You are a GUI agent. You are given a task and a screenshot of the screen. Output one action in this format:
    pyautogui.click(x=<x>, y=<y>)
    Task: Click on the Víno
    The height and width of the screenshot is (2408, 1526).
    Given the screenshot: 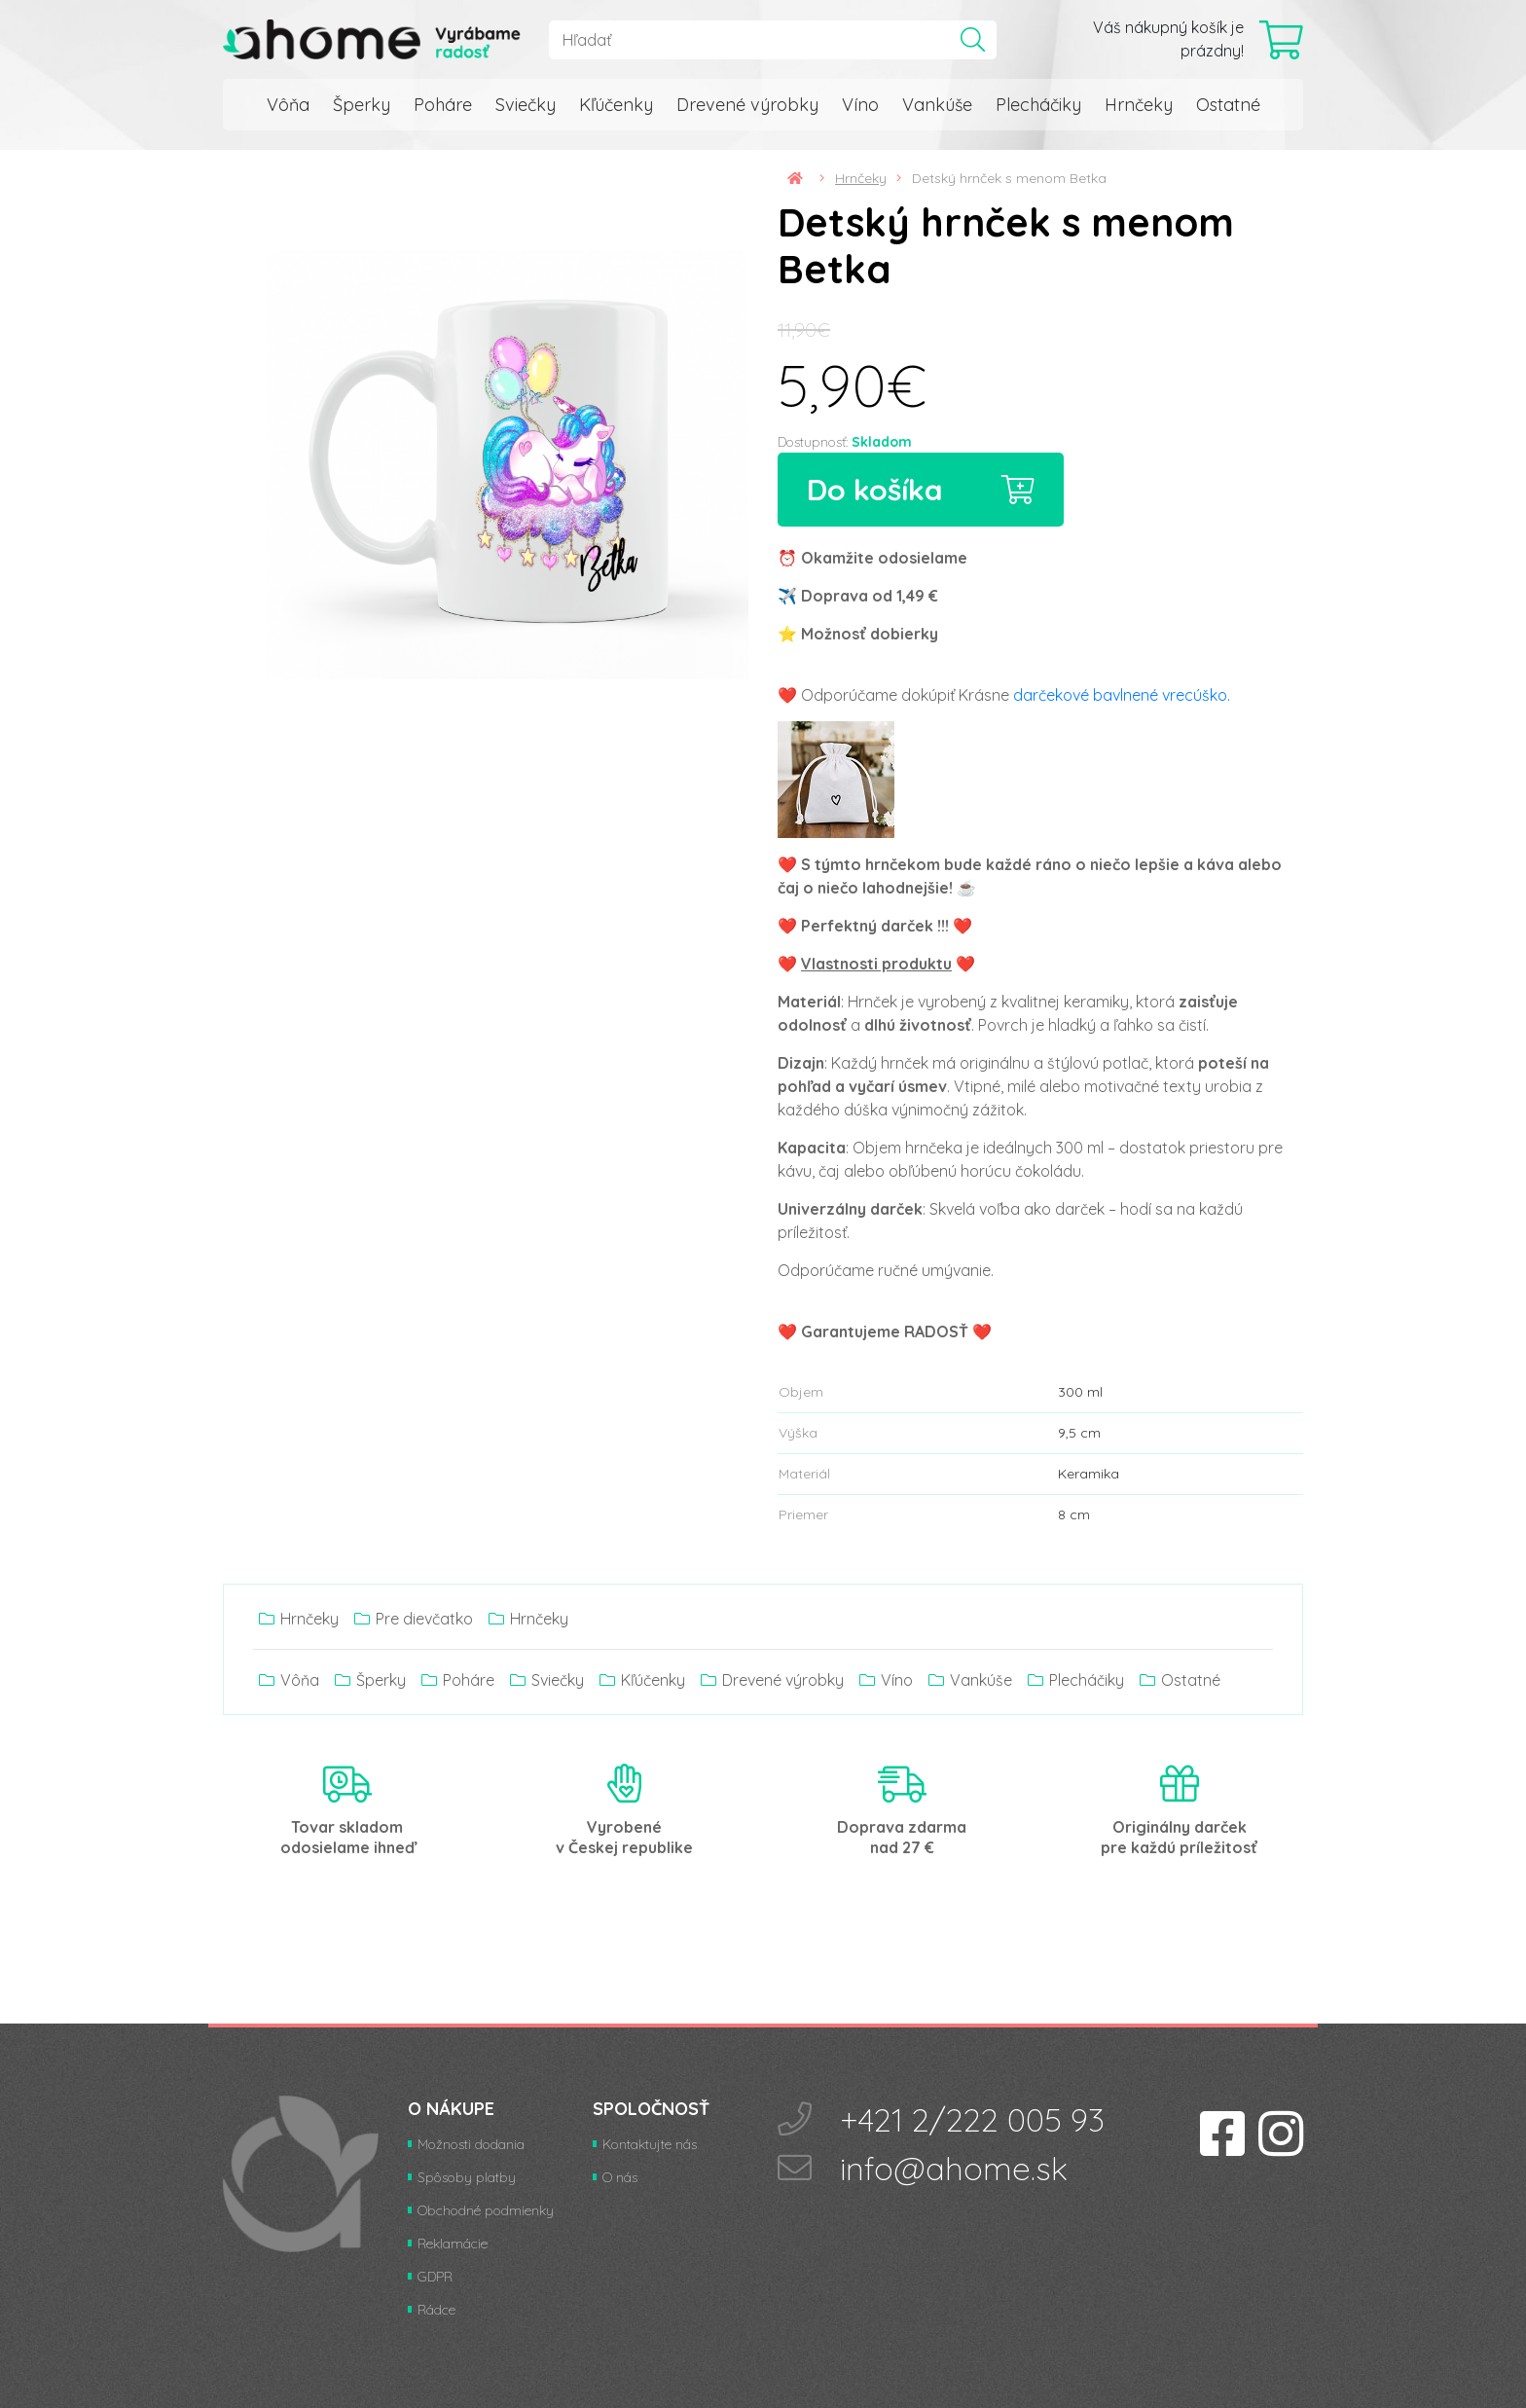 What is the action you would take?
    pyautogui.click(x=860, y=104)
    